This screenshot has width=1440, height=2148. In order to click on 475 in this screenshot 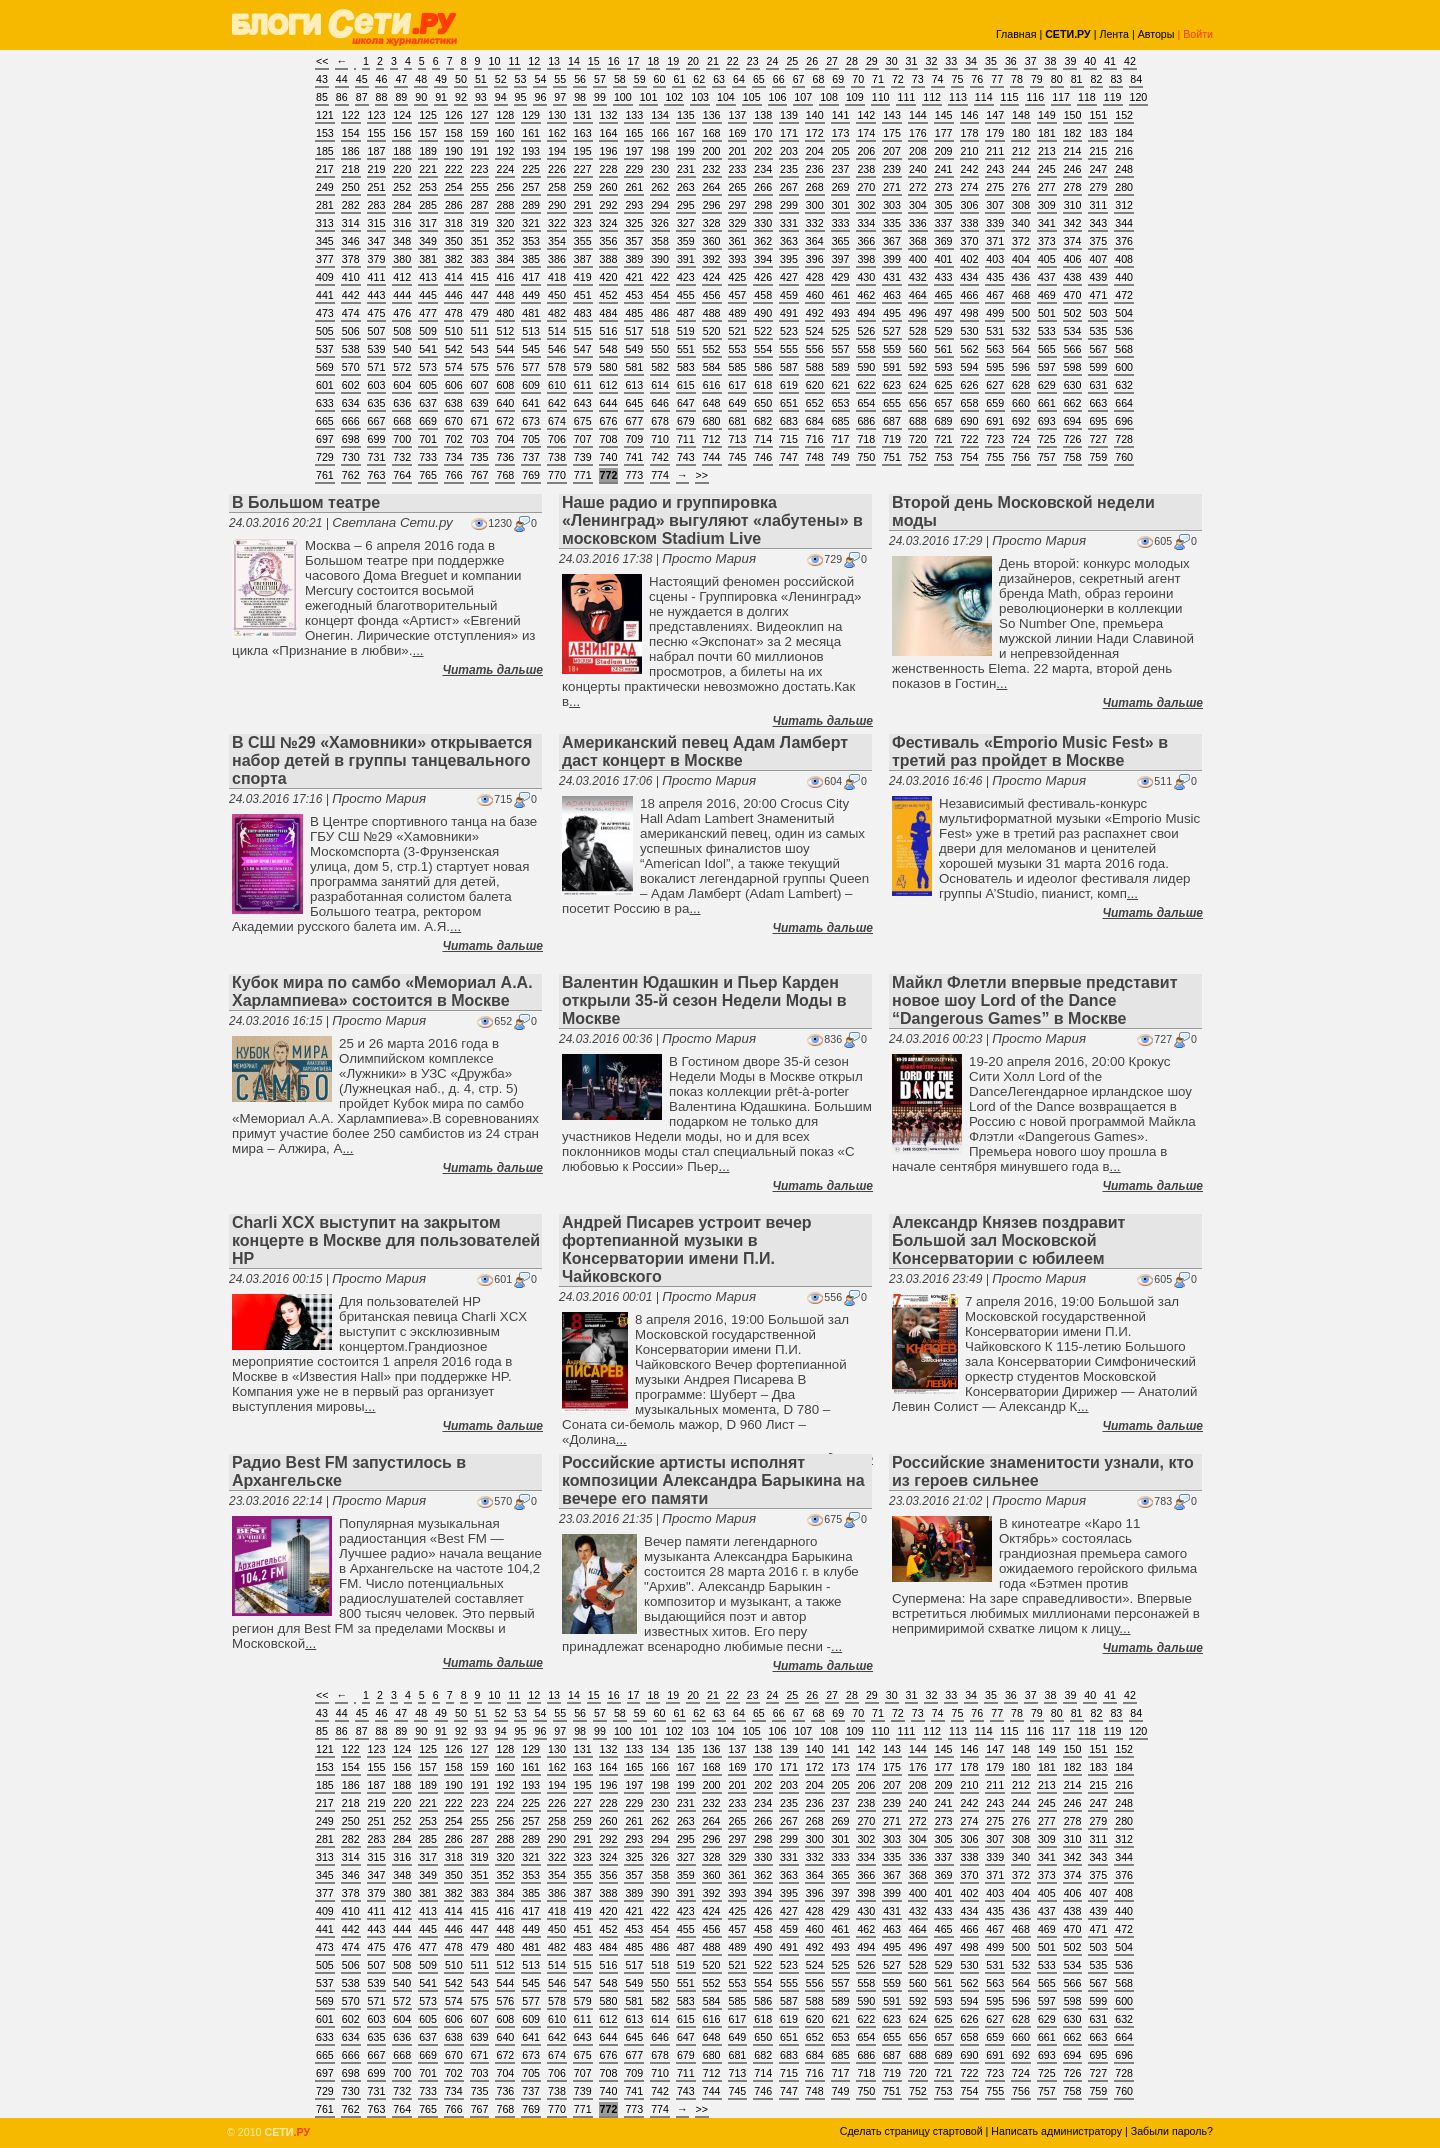, I will do `click(377, 313)`.